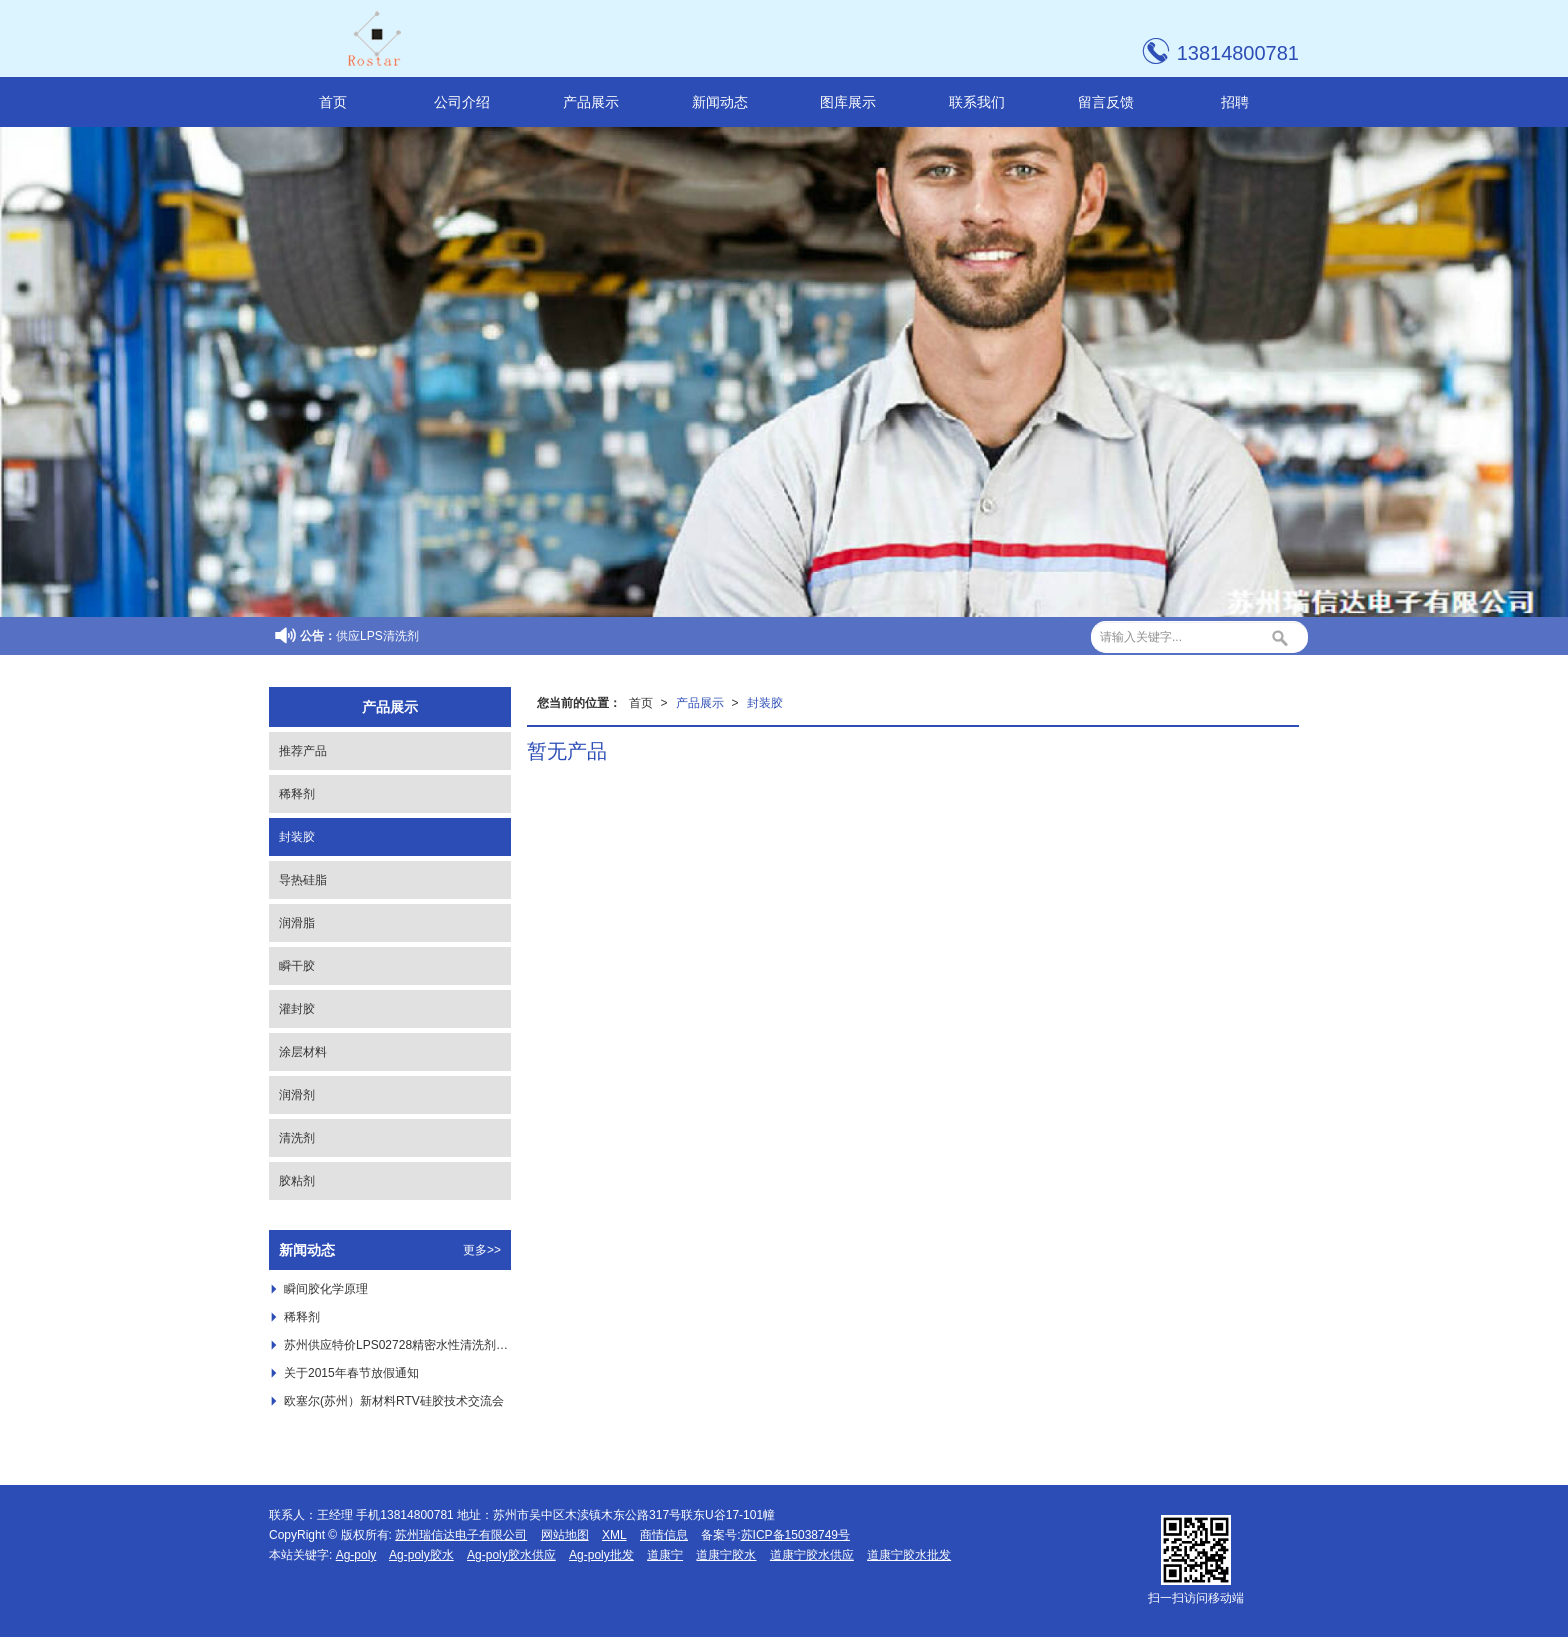 This screenshot has width=1568, height=1637. What do you see at coordinates (812, 1555) in the screenshot?
I see `道康宁胶水供应` at bounding box center [812, 1555].